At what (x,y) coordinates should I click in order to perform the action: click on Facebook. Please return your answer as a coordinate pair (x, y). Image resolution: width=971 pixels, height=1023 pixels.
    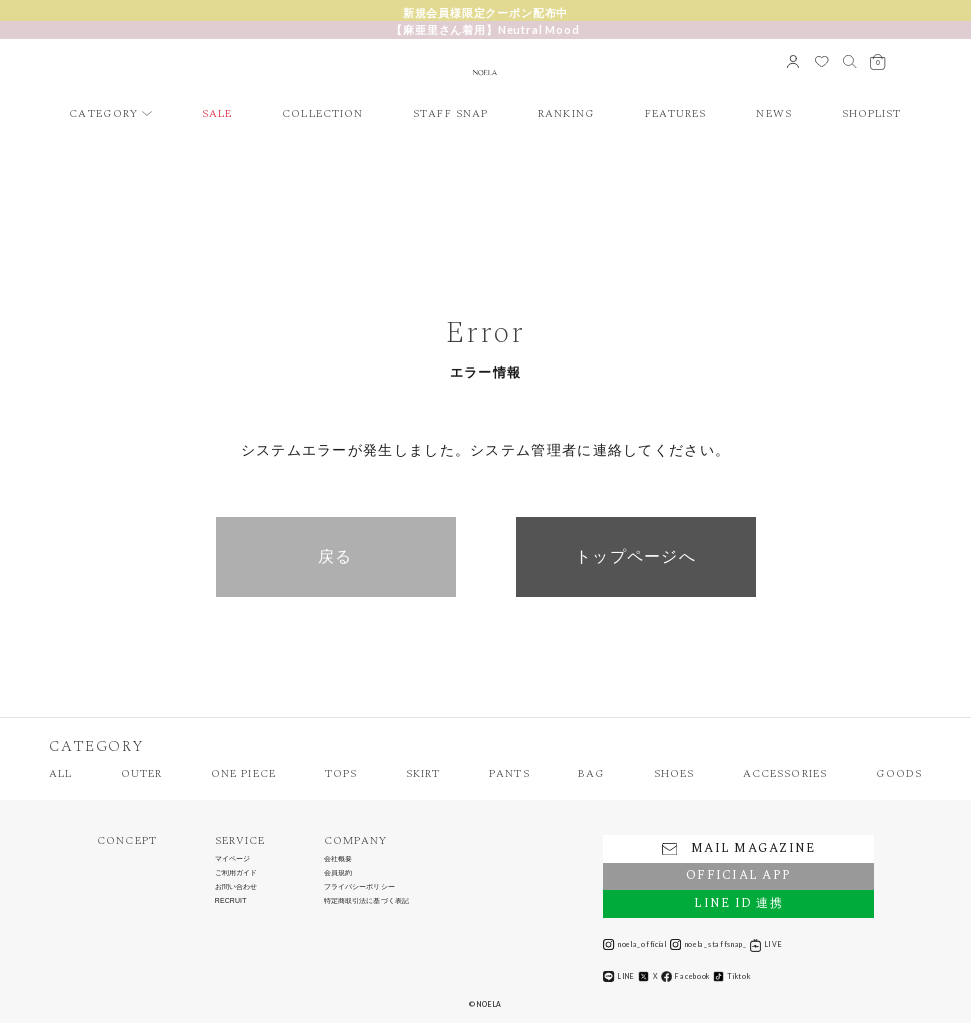
    Looking at the image, I should click on (685, 976).